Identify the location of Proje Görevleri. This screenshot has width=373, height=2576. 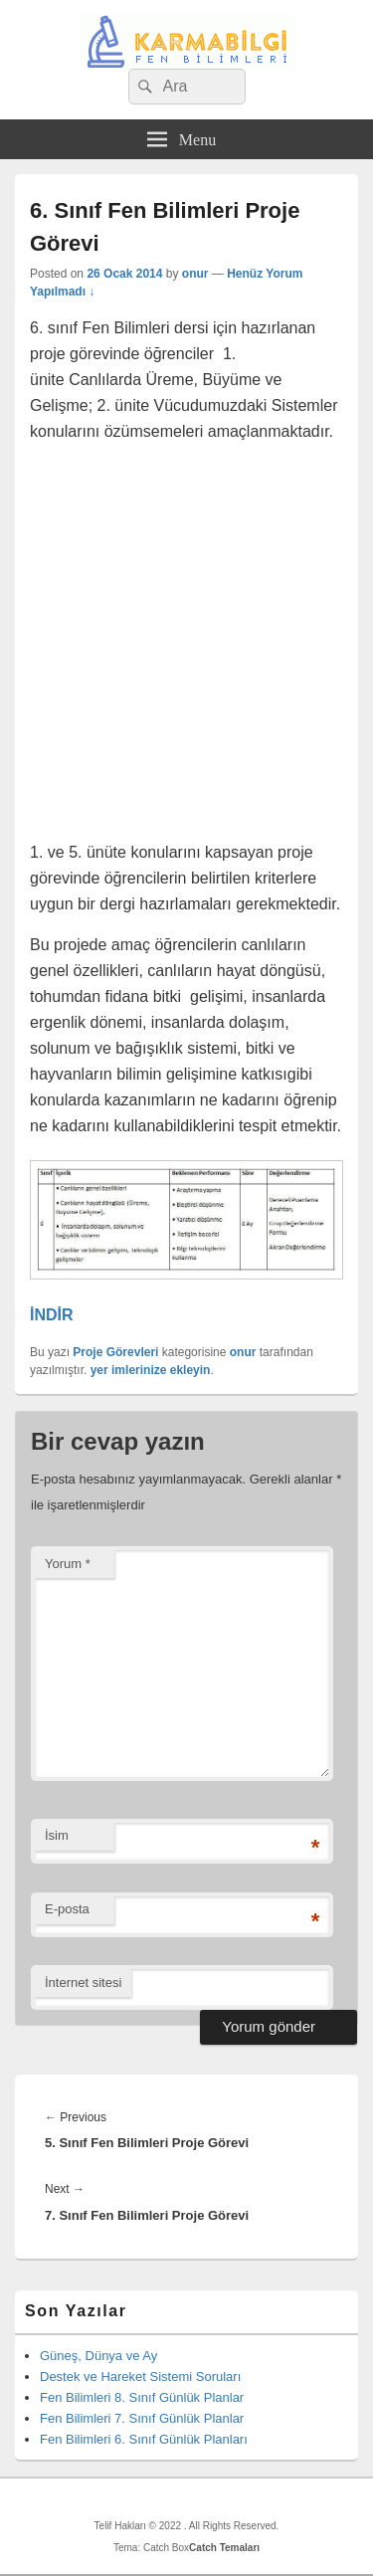
(115, 1352).